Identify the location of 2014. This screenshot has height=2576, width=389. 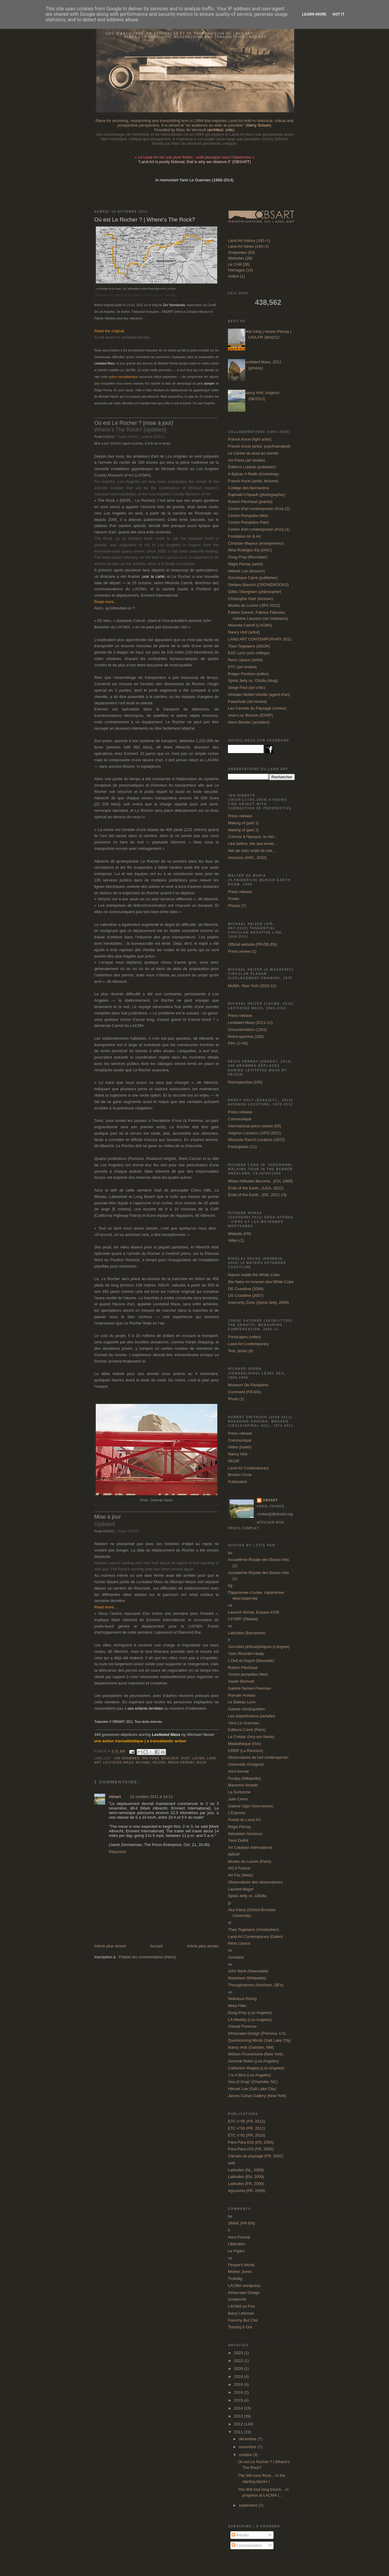
(239, 2408).